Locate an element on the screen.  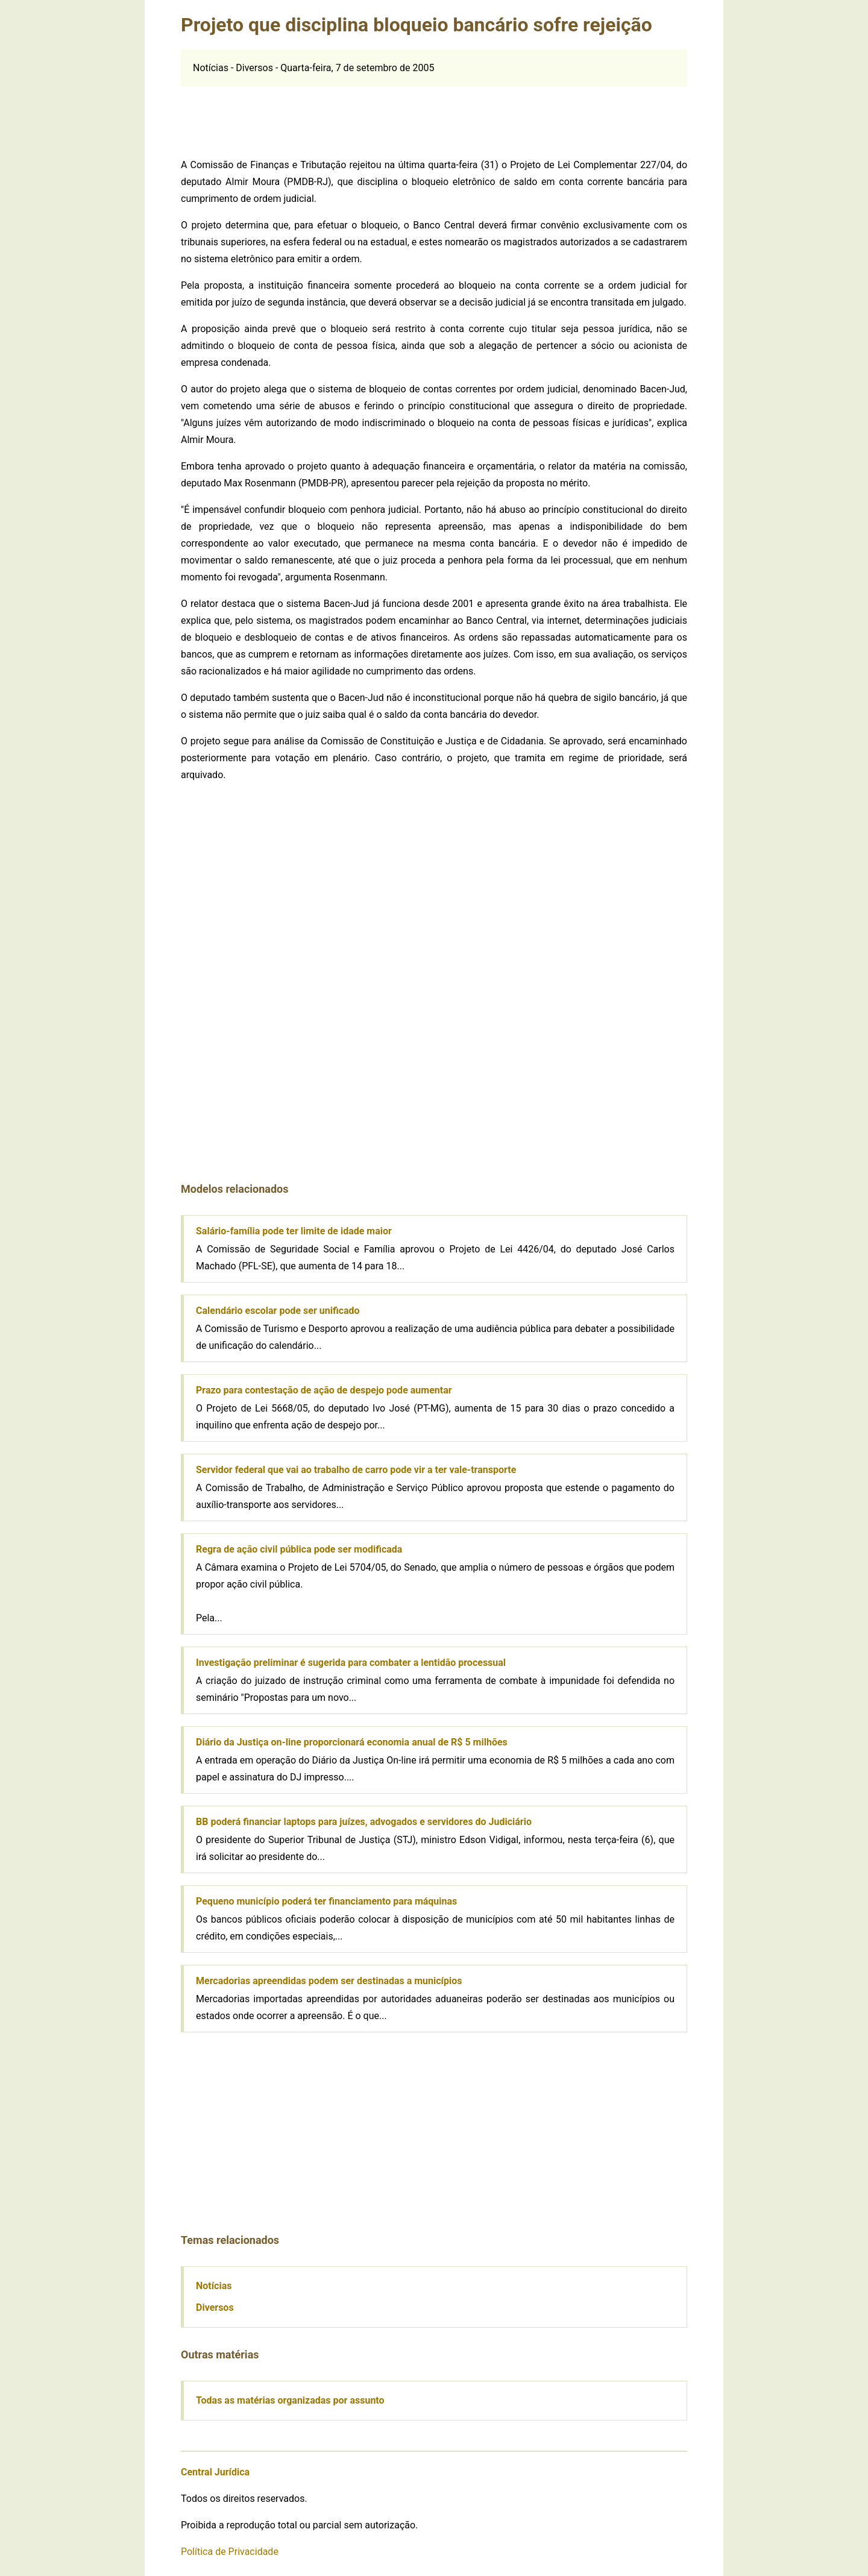
Diário da Justiça on-line proporcionará economia anual de R$ 5 milhões is located at coordinates (352, 1742).